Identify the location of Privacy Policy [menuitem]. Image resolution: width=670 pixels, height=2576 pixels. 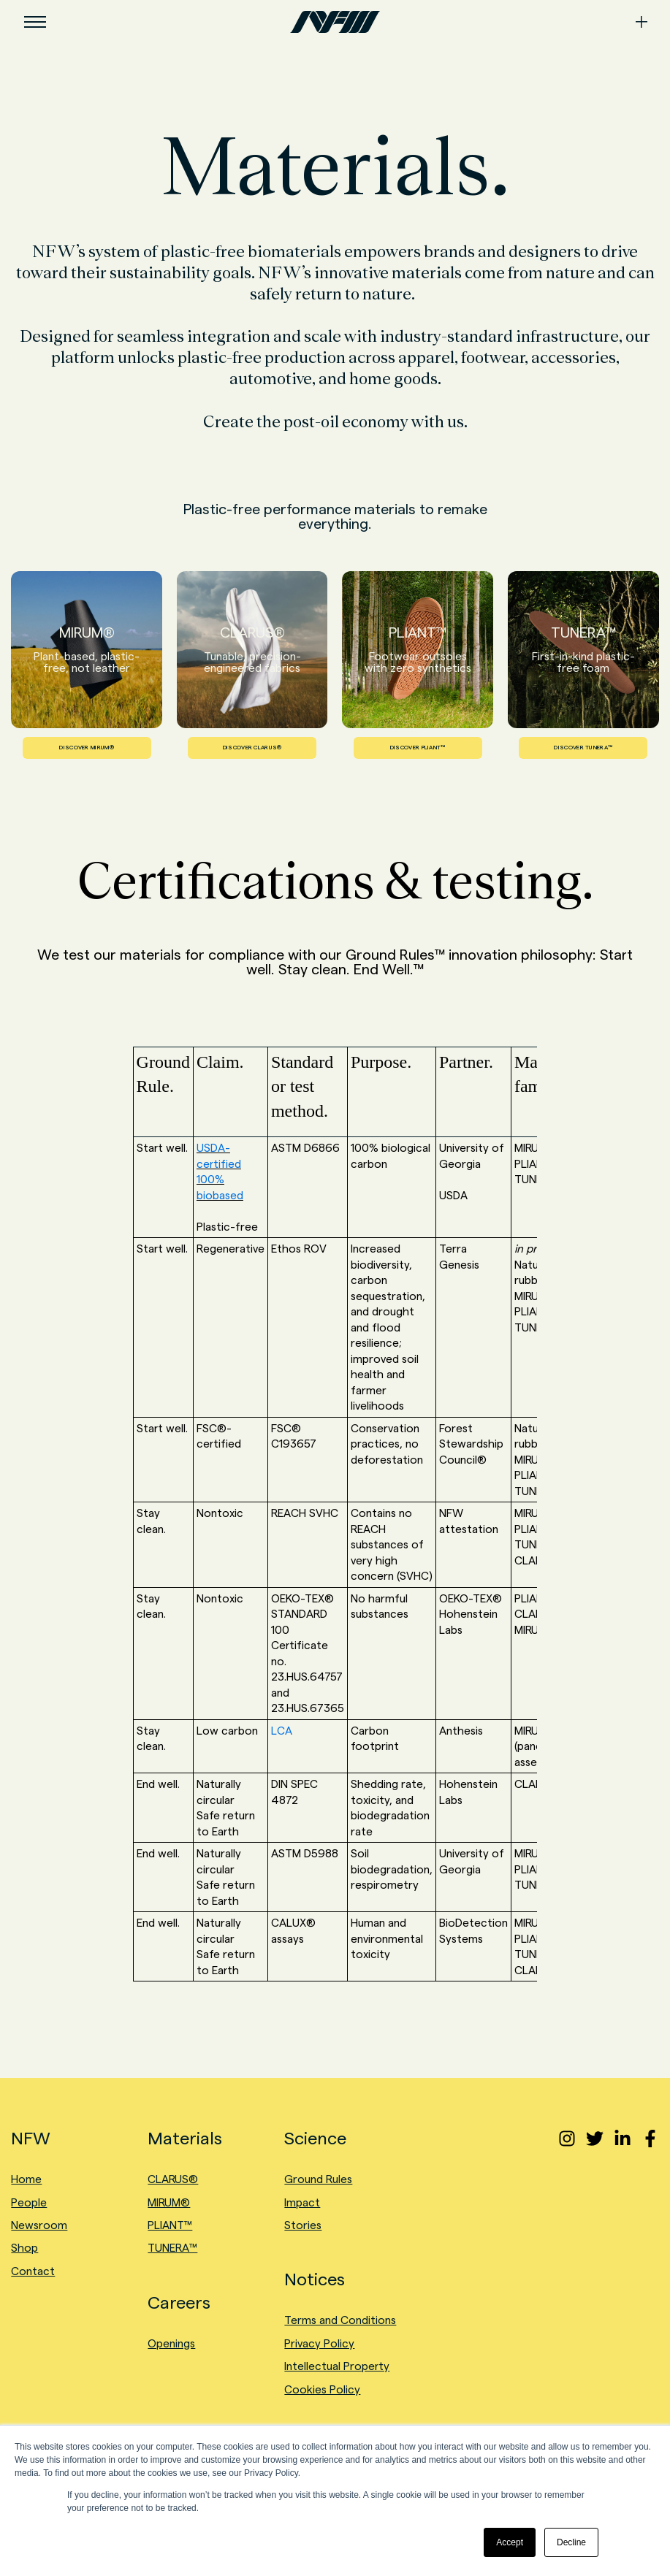
(319, 2343).